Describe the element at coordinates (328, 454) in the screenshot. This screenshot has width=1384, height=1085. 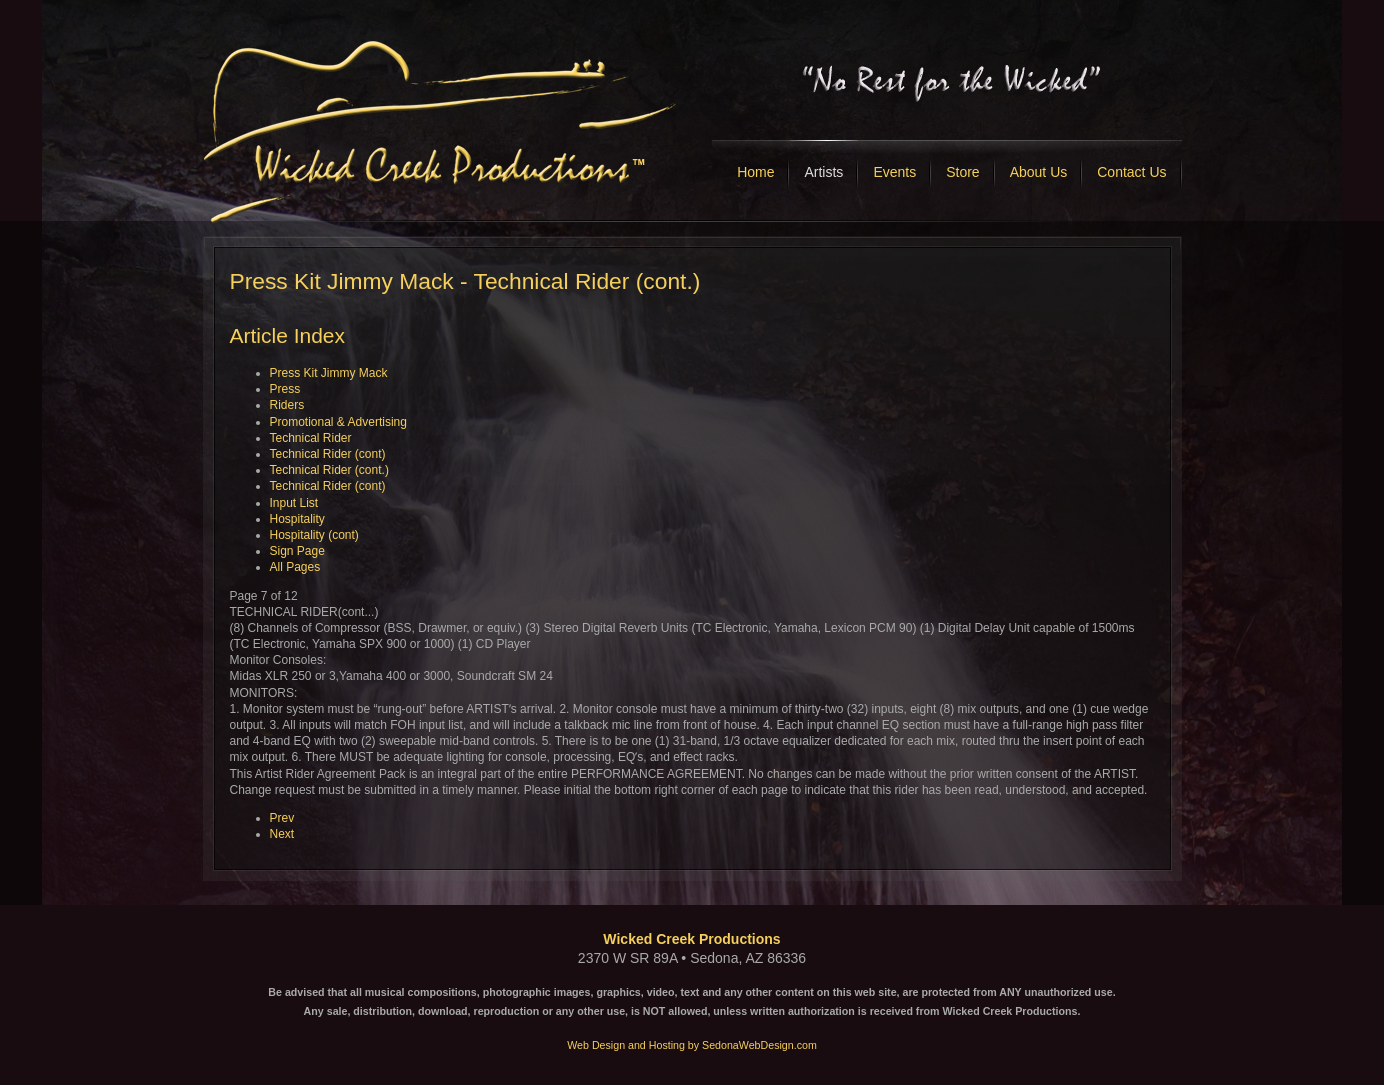
I see `Technical Rider (cont)` at that location.